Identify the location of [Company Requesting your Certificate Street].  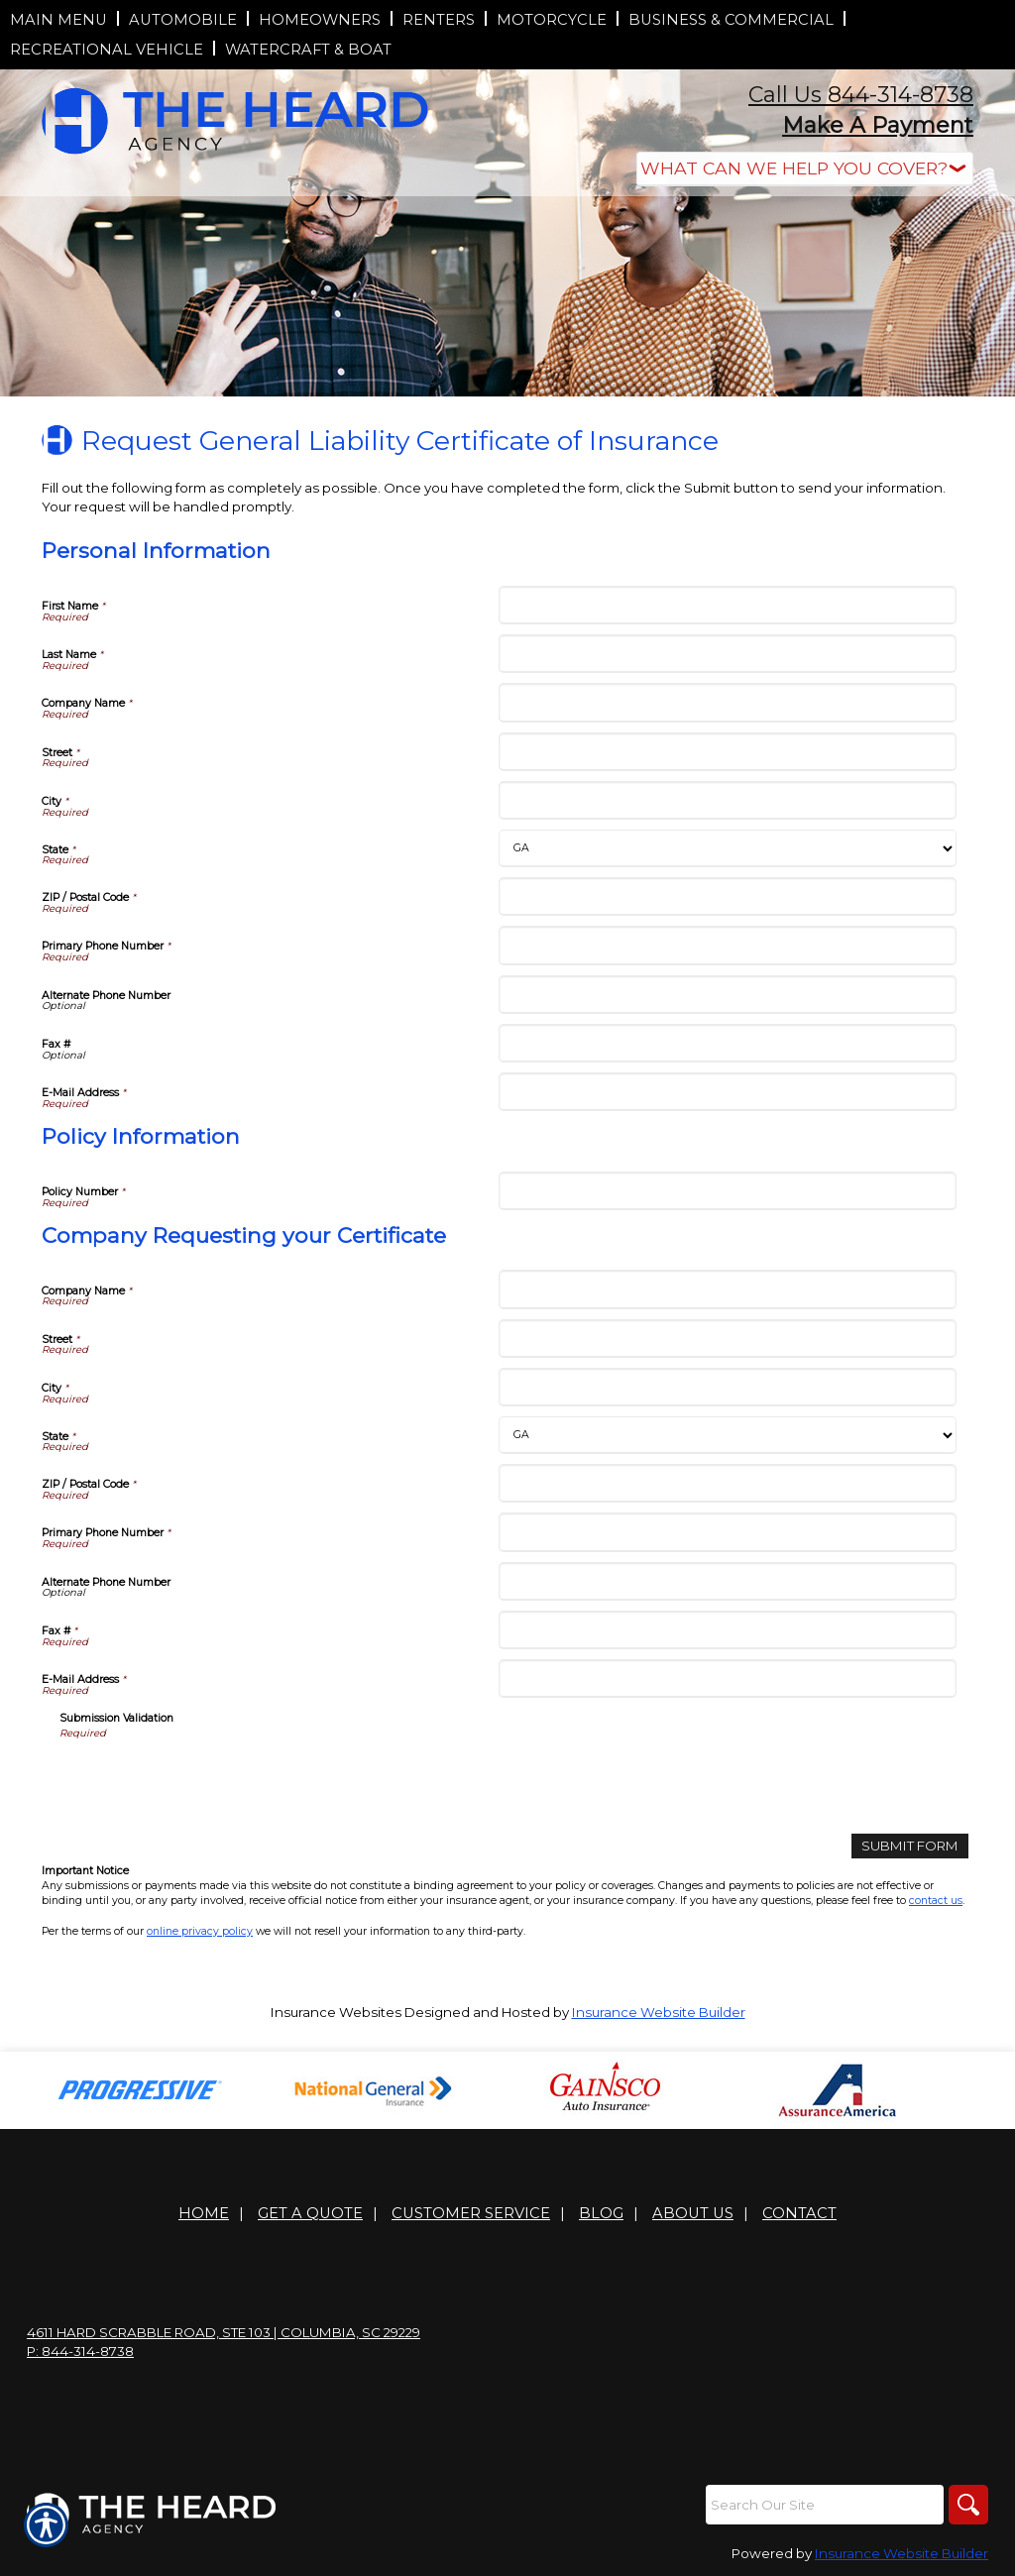
(727, 1338).